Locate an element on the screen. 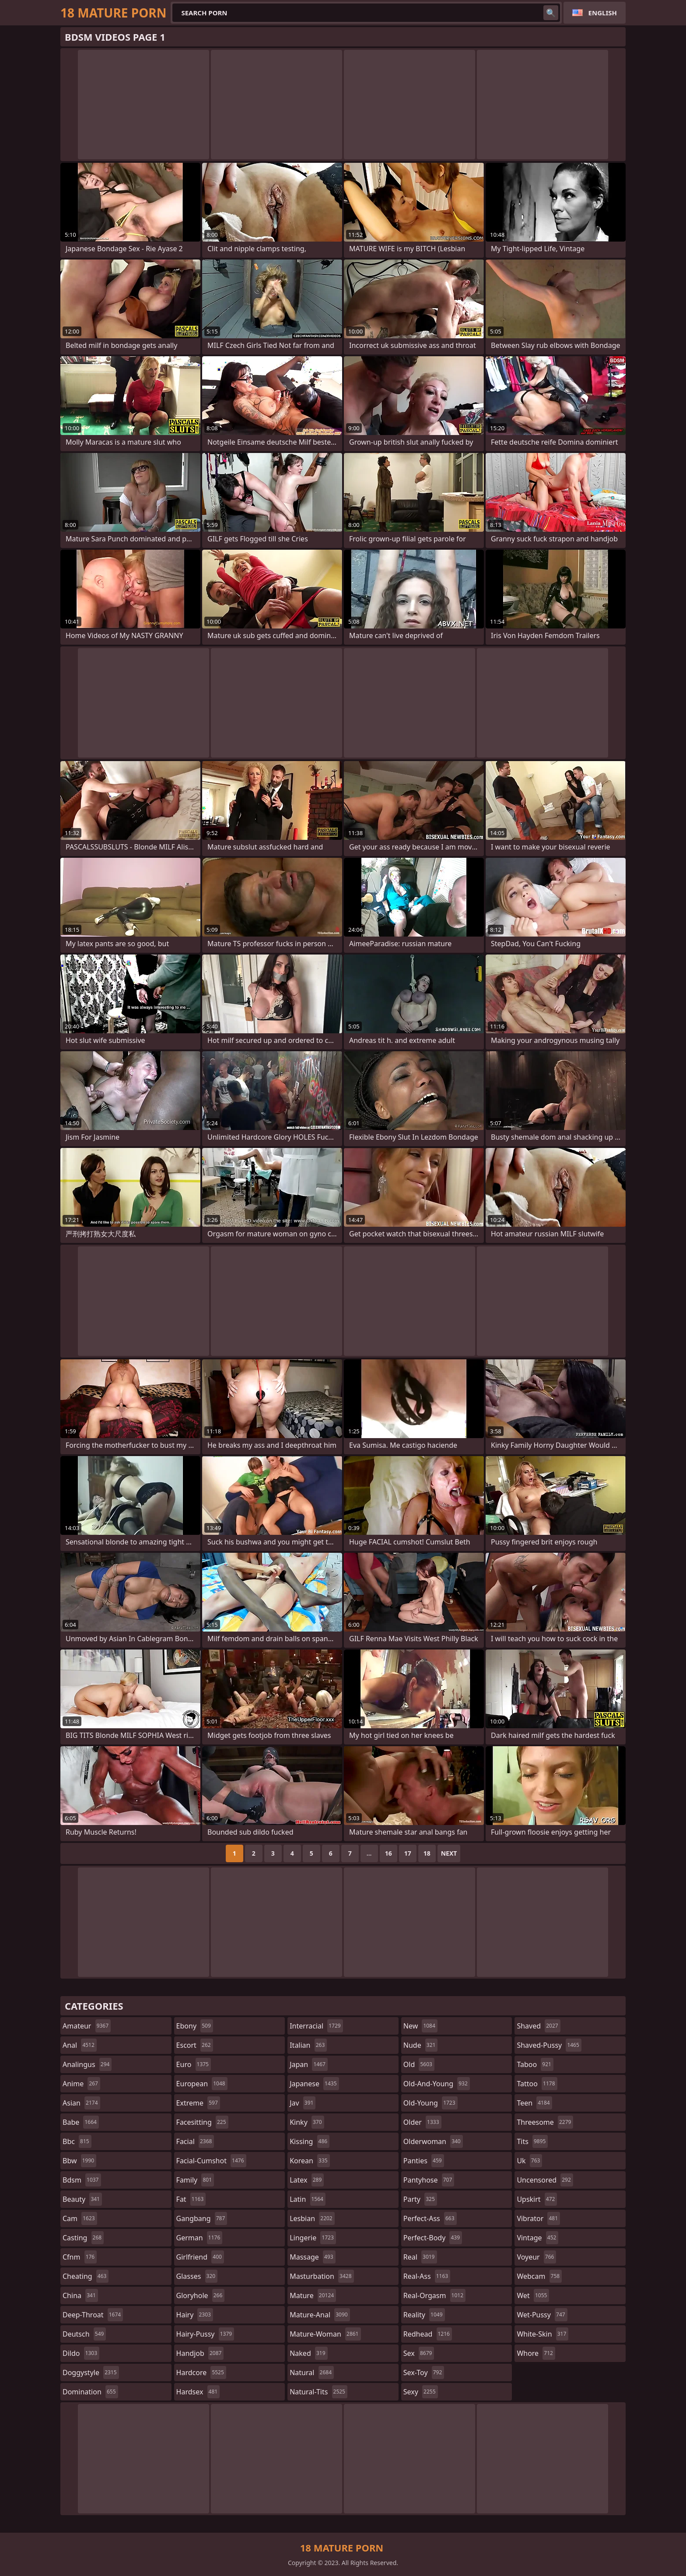  tits is located at coordinates (532, 2141).